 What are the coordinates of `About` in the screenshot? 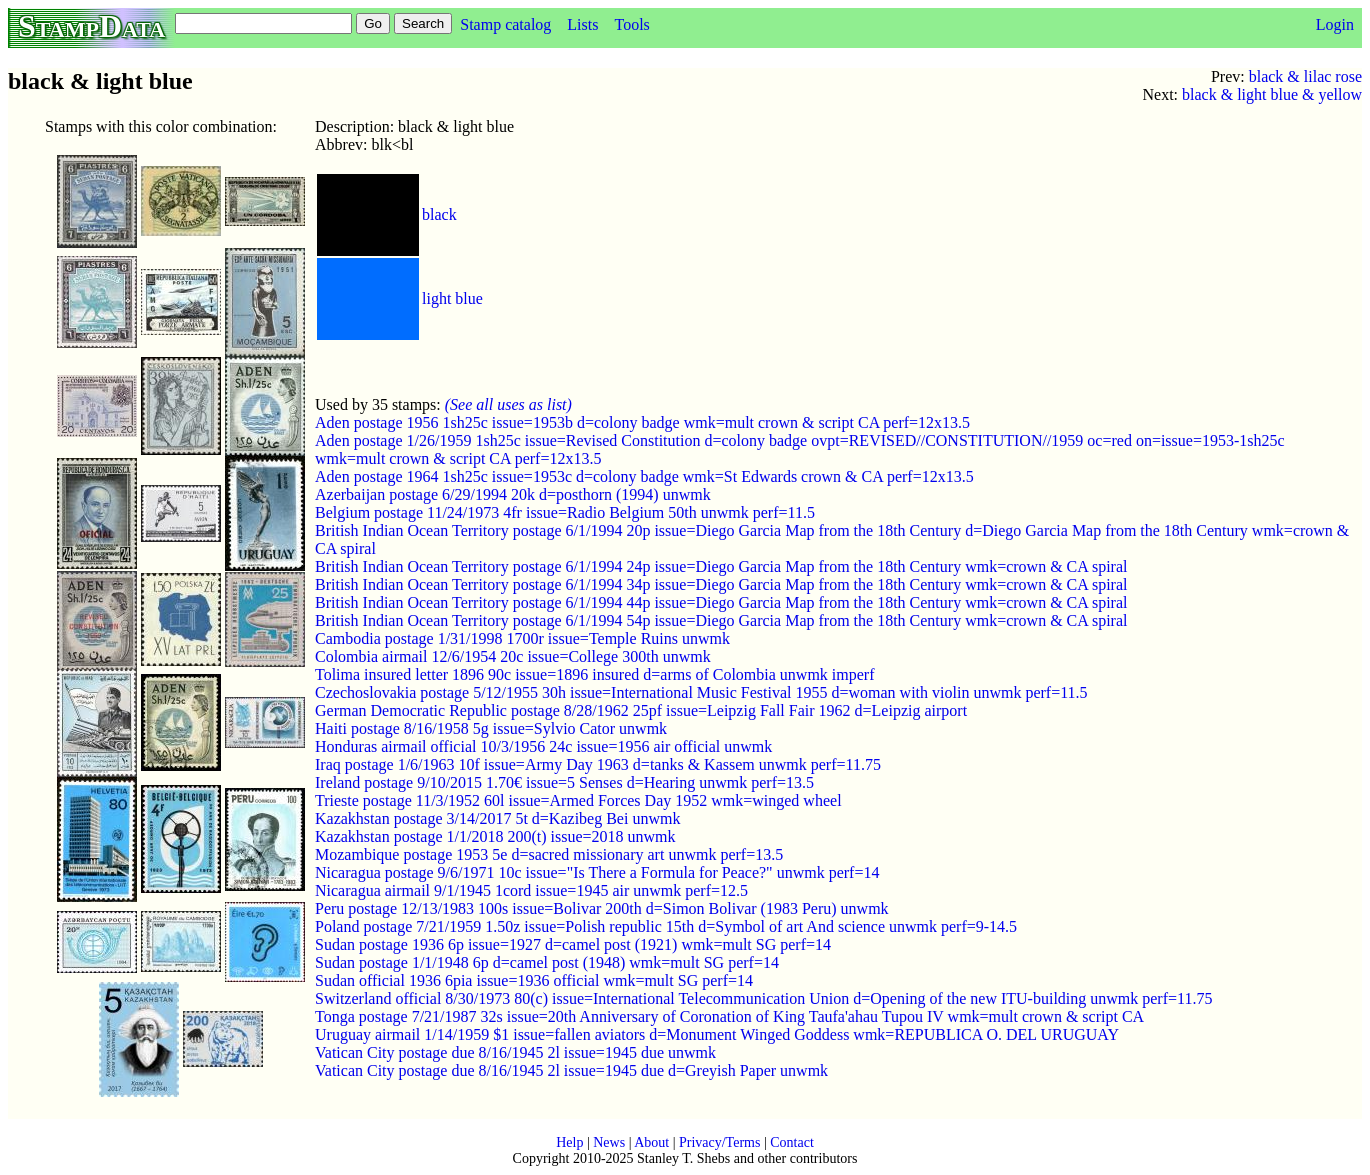 It's located at (651, 1142).